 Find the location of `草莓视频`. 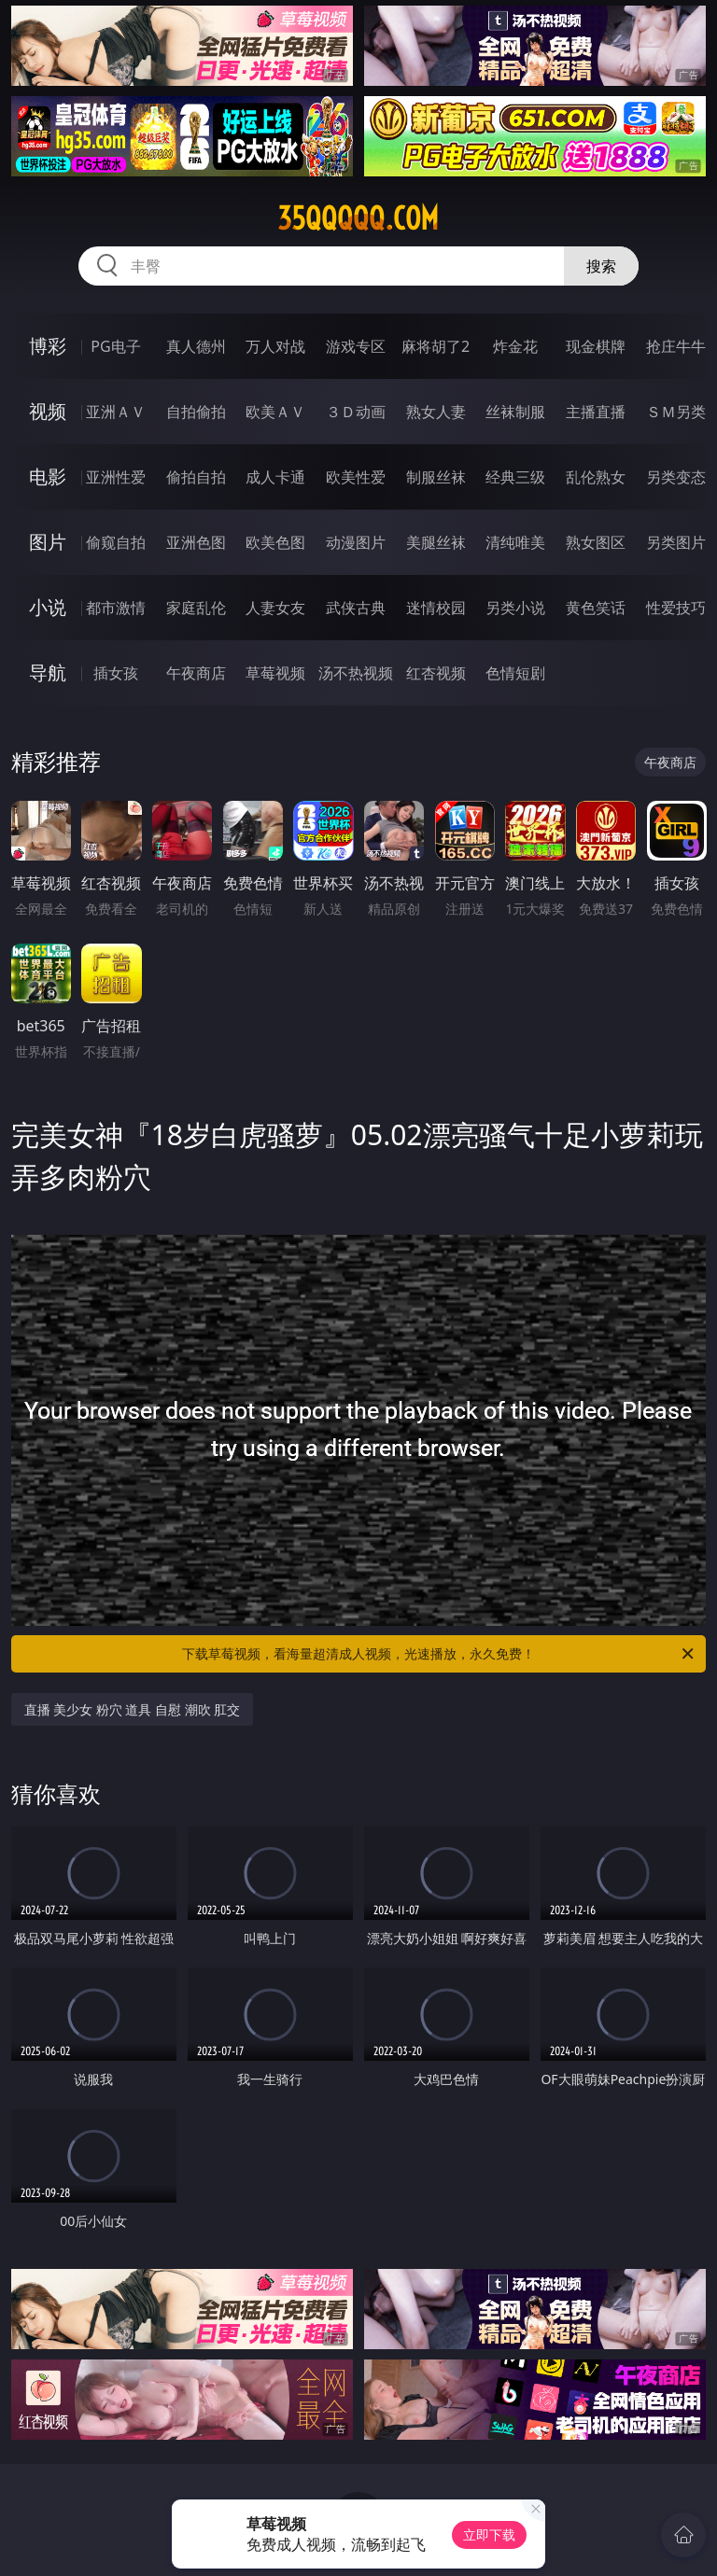

草莓视频 is located at coordinates (275, 673).